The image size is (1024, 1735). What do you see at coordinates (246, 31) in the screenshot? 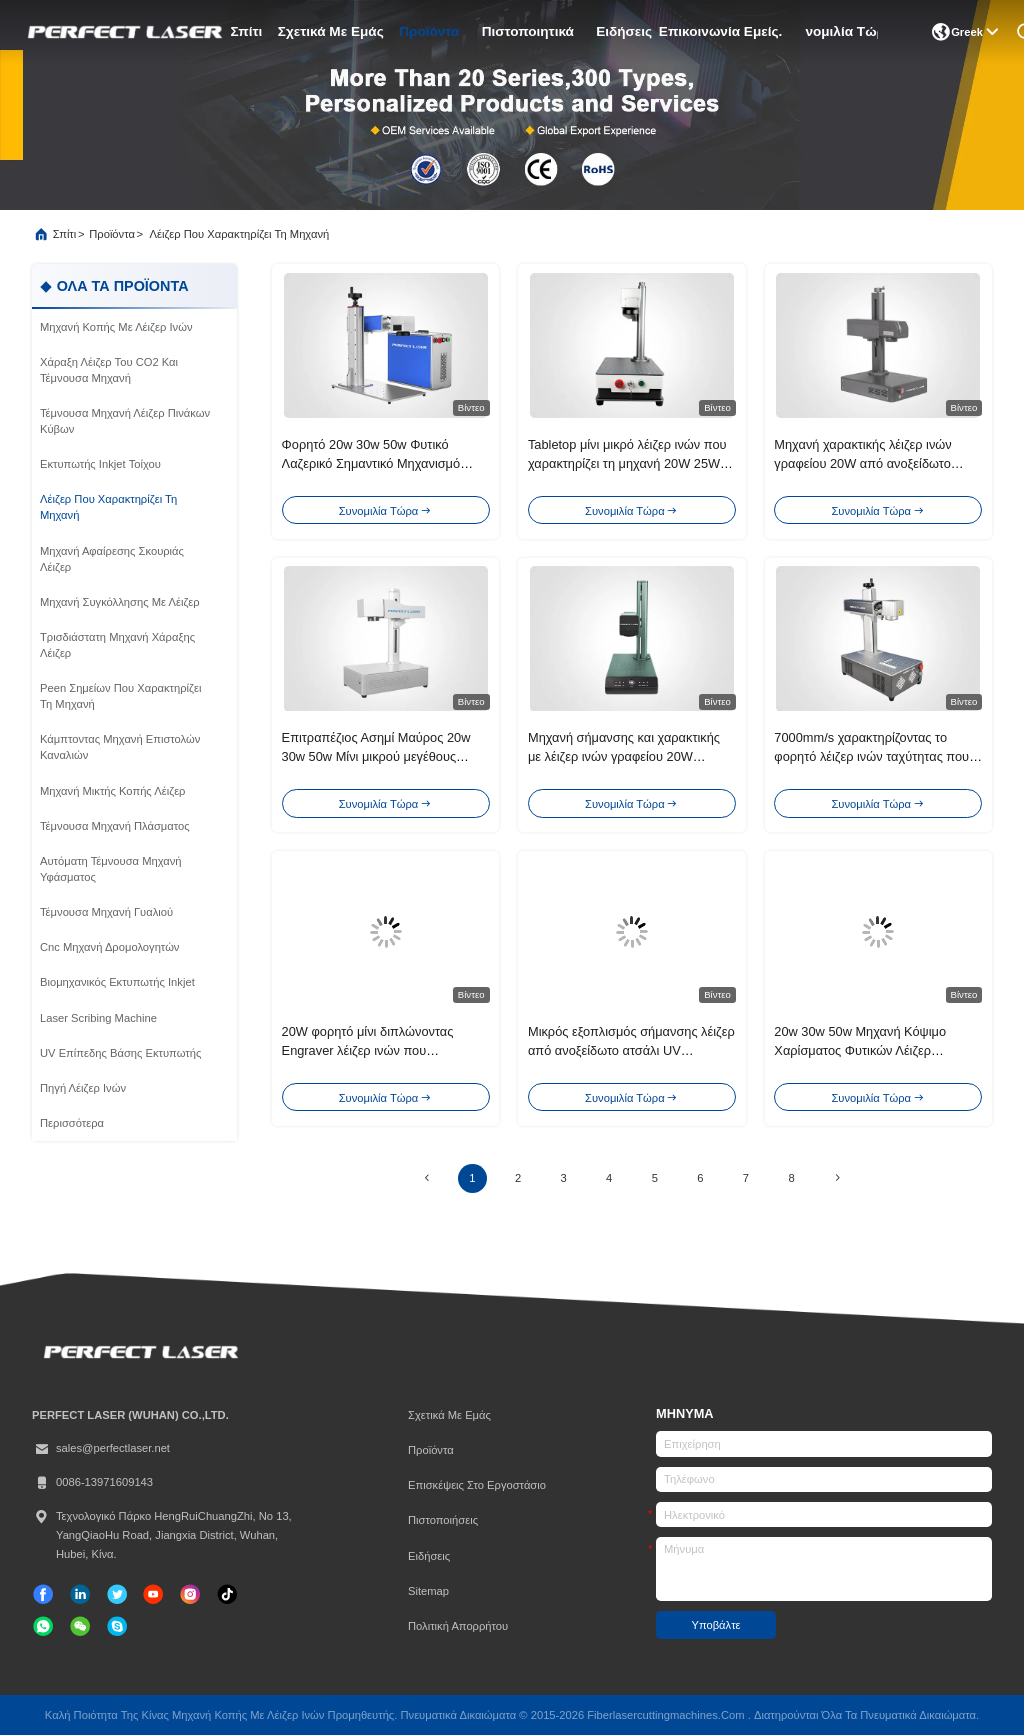
I see `Σπίτι` at bounding box center [246, 31].